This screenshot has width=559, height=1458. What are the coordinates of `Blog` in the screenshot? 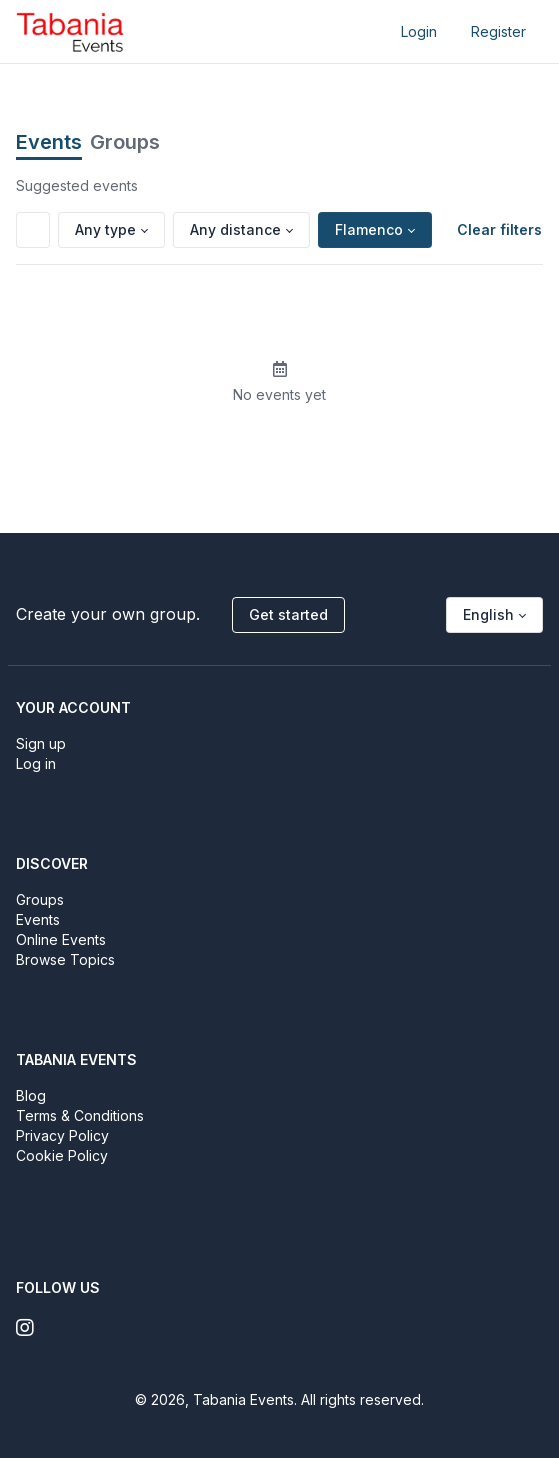 It's located at (31, 1095).